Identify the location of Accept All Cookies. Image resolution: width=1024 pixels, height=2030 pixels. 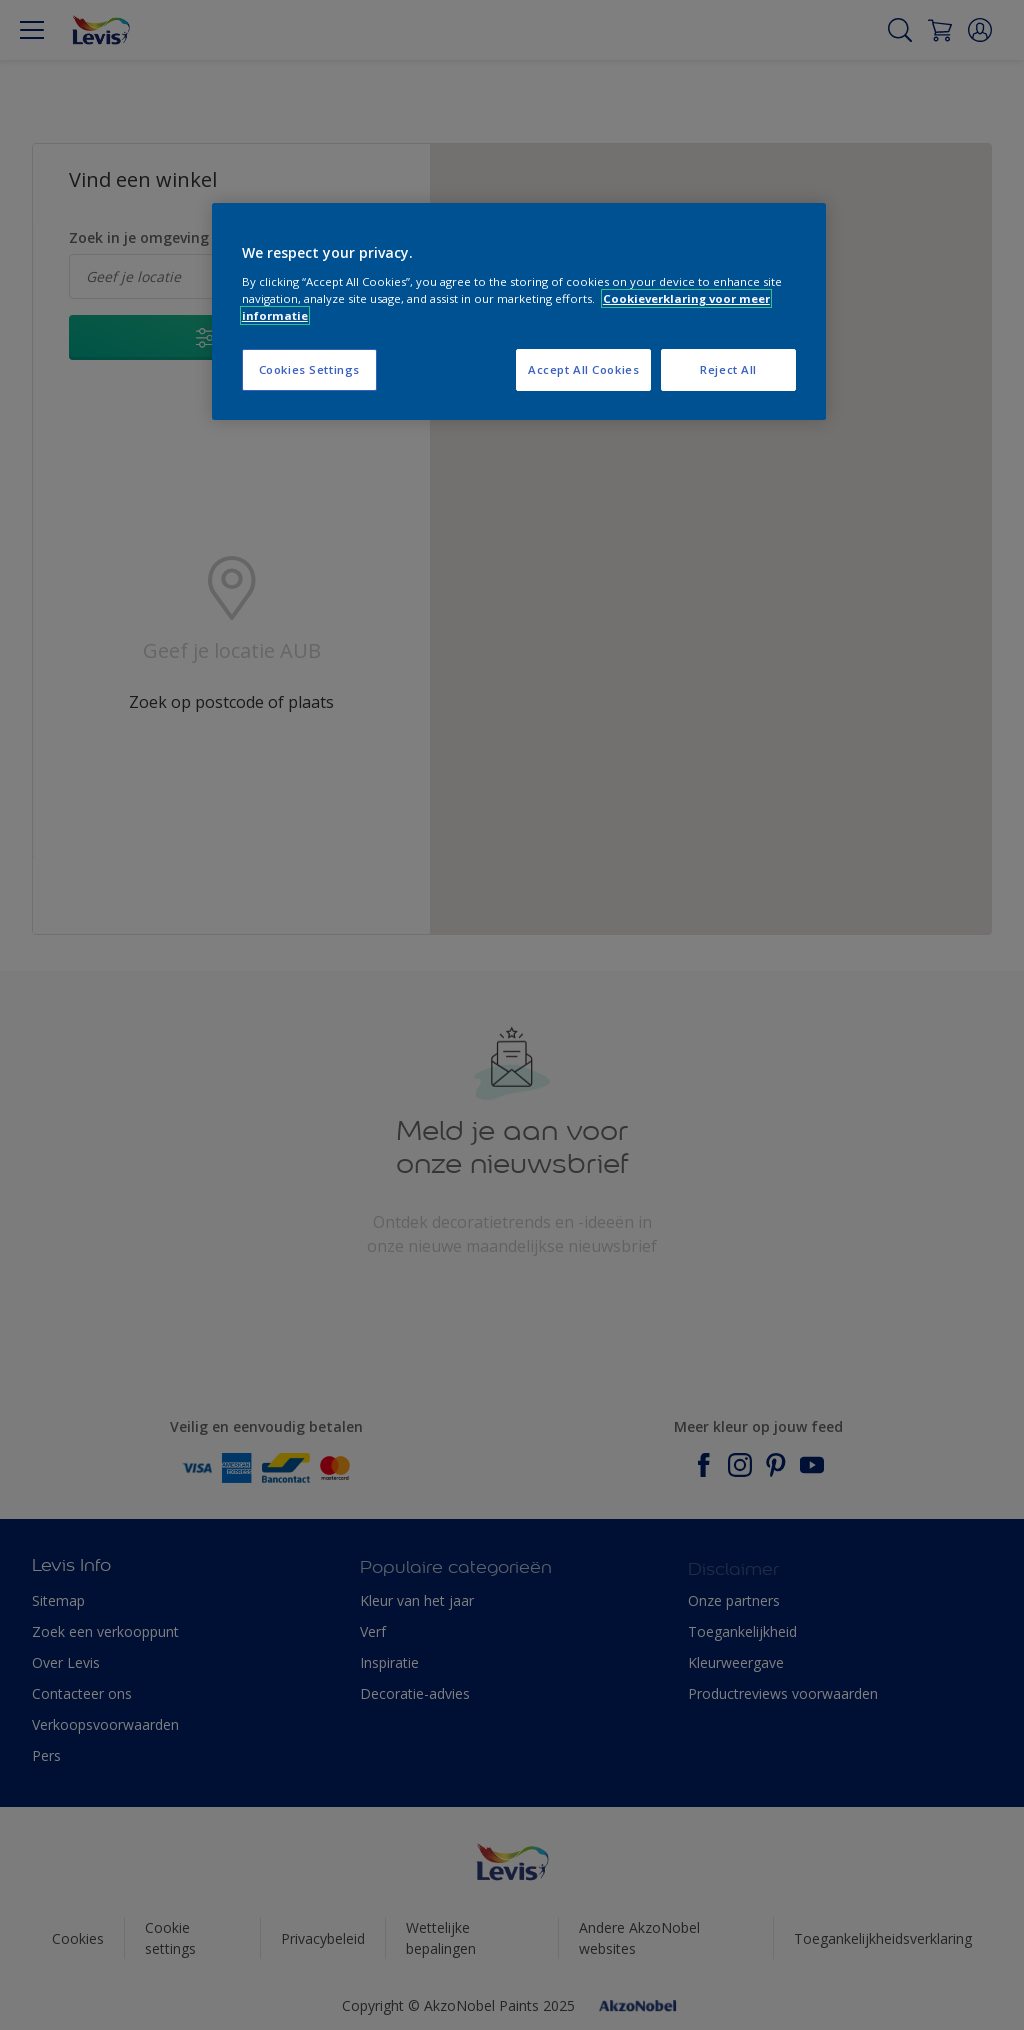
(583, 369).